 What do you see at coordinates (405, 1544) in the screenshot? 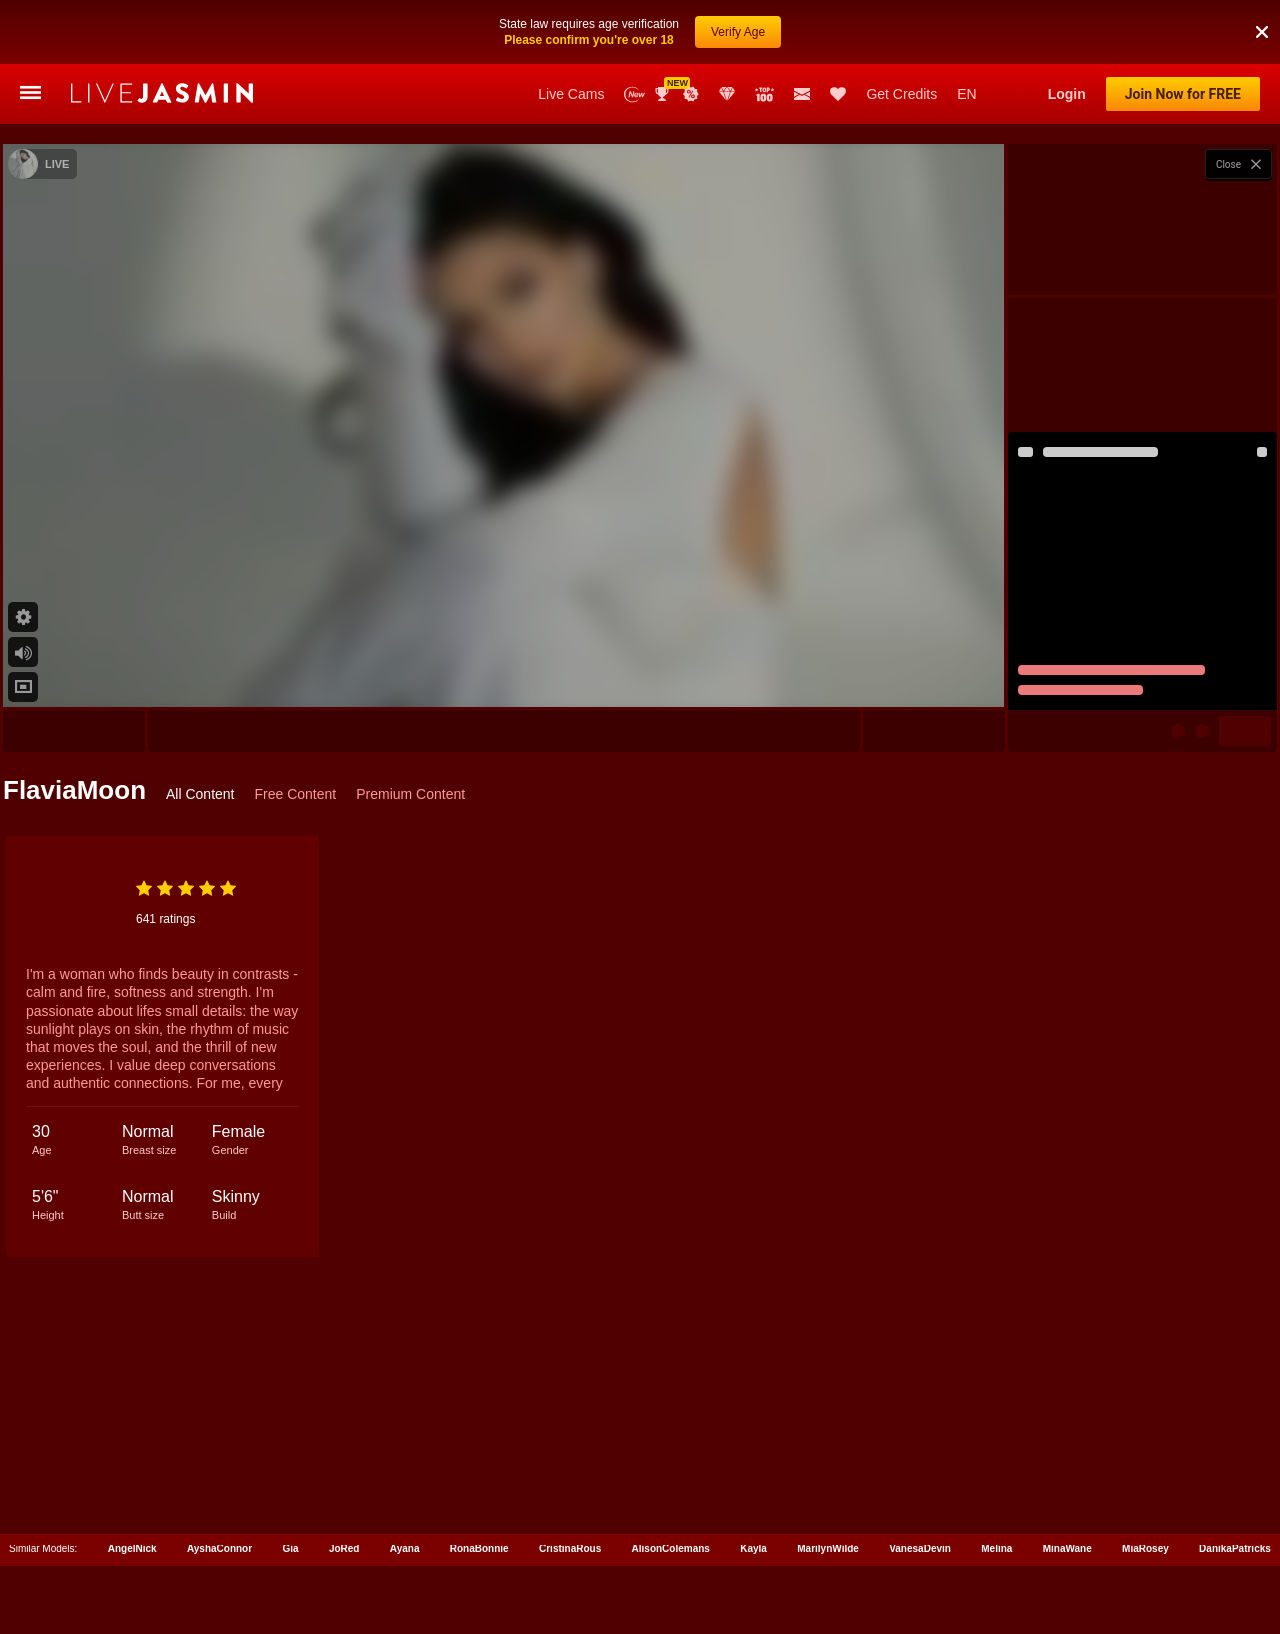
I see `Ayana` at bounding box center [405, 1544].